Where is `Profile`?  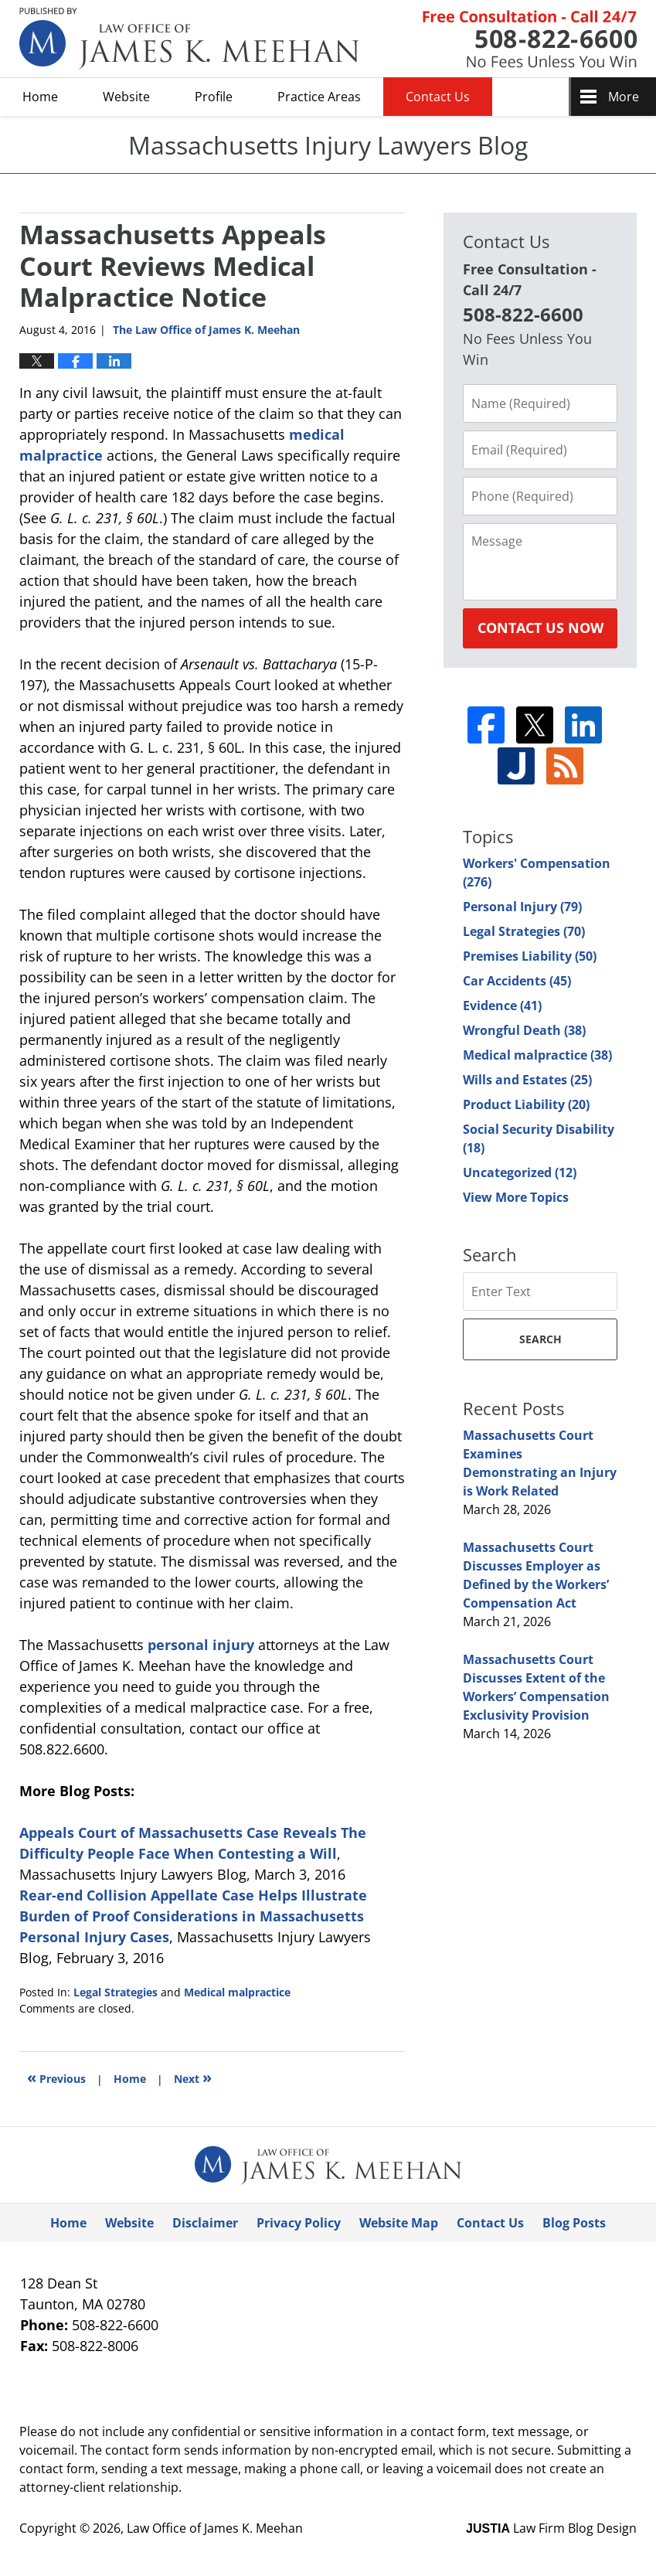 Profile is located at coordinates (214, 96).